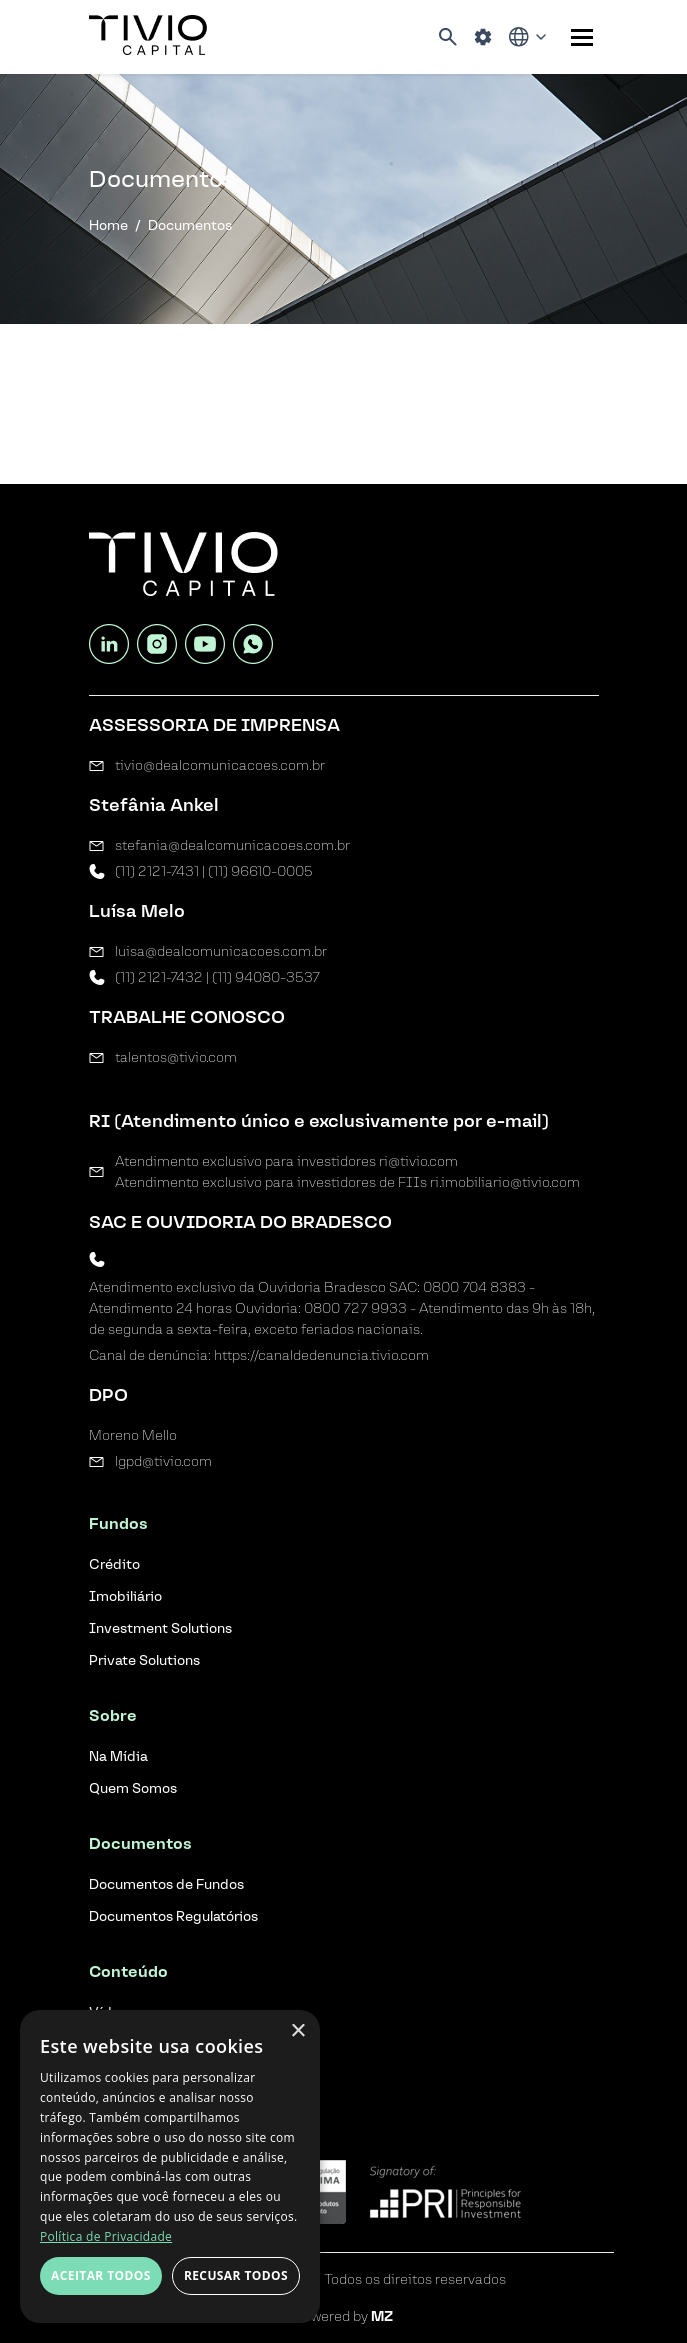 Image resolution: width=687 pixels, height=2343 pixels. I want to click on 0800 704 8383, so click(474, 1287).